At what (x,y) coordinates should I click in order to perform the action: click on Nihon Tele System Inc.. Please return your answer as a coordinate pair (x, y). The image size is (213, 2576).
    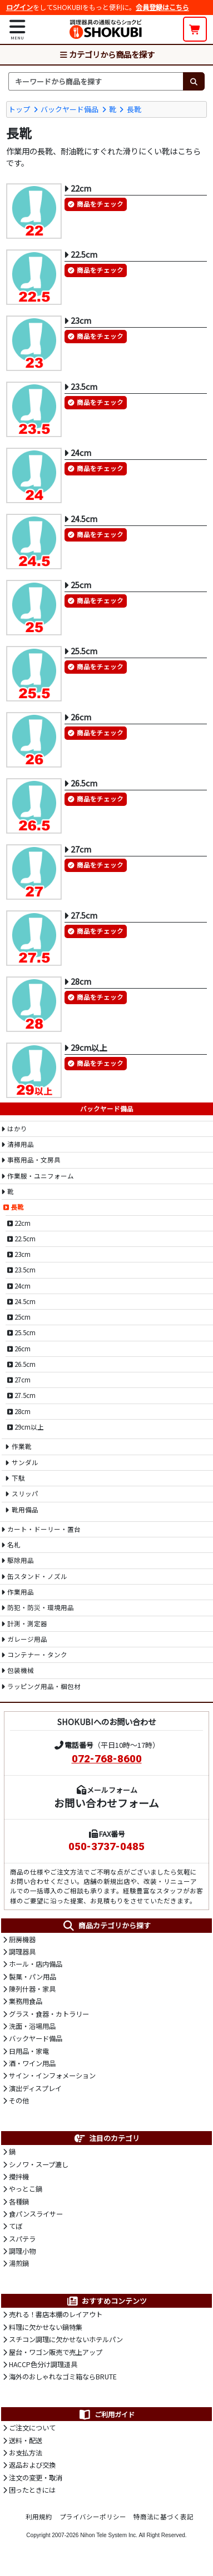
    Looking at the image, I should click on (108, 2535).